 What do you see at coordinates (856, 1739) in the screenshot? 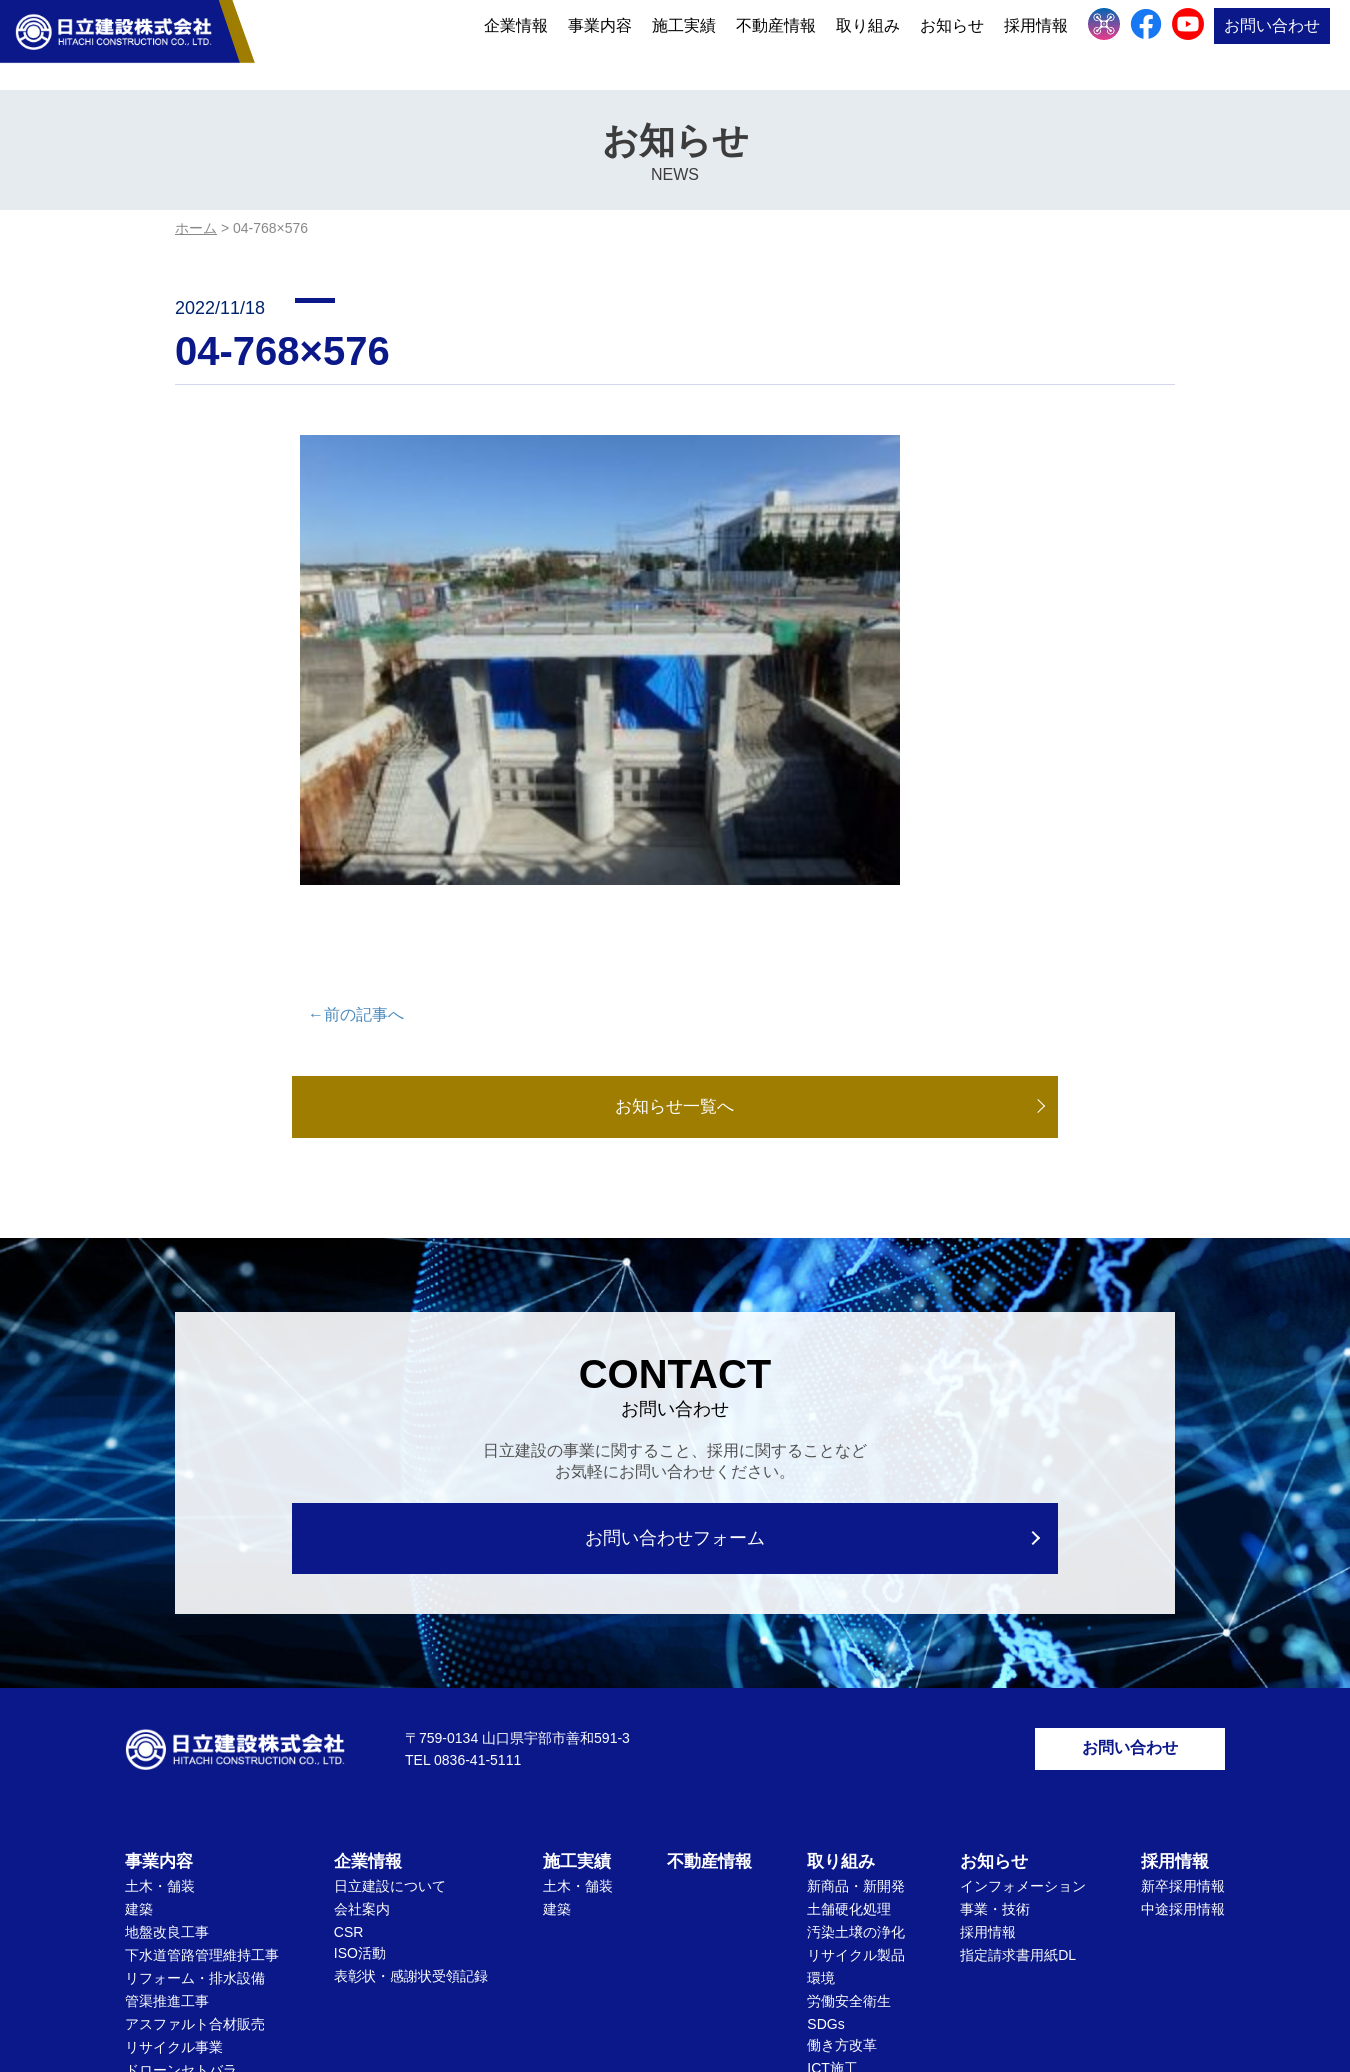
I see `リサイクル製品` at bounding box center [856, 1739].